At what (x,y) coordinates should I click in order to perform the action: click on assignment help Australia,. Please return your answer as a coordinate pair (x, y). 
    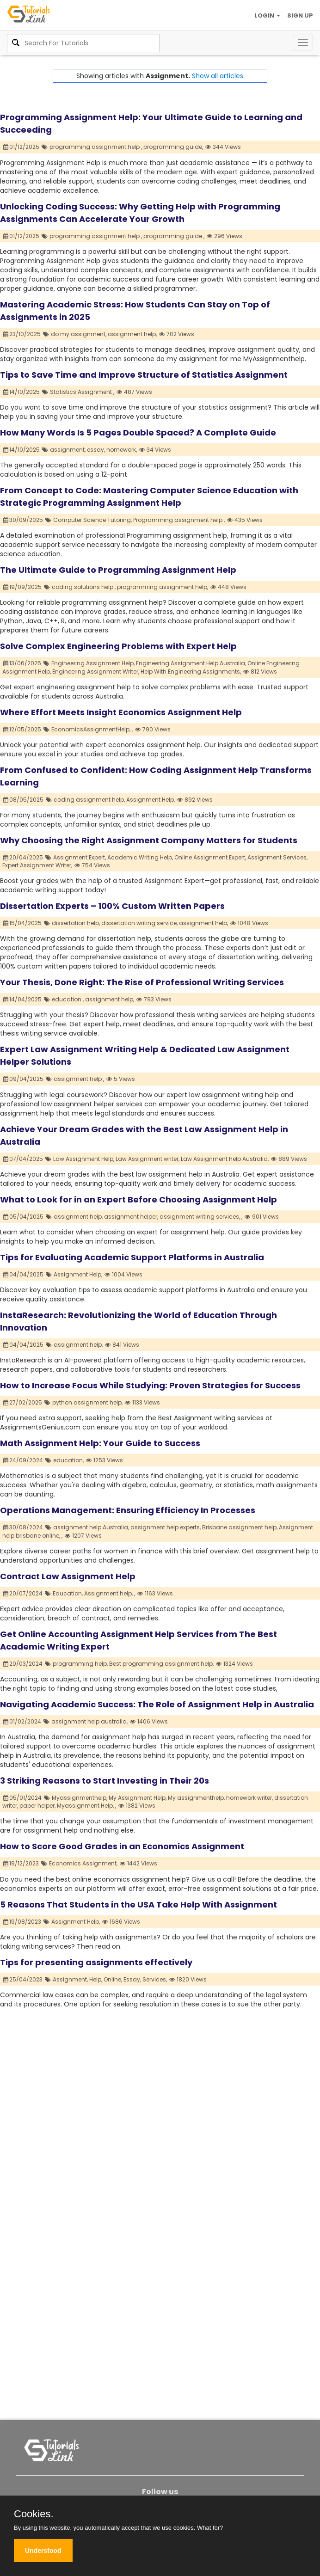
    Looking at the image, I should click on (91, 1527).